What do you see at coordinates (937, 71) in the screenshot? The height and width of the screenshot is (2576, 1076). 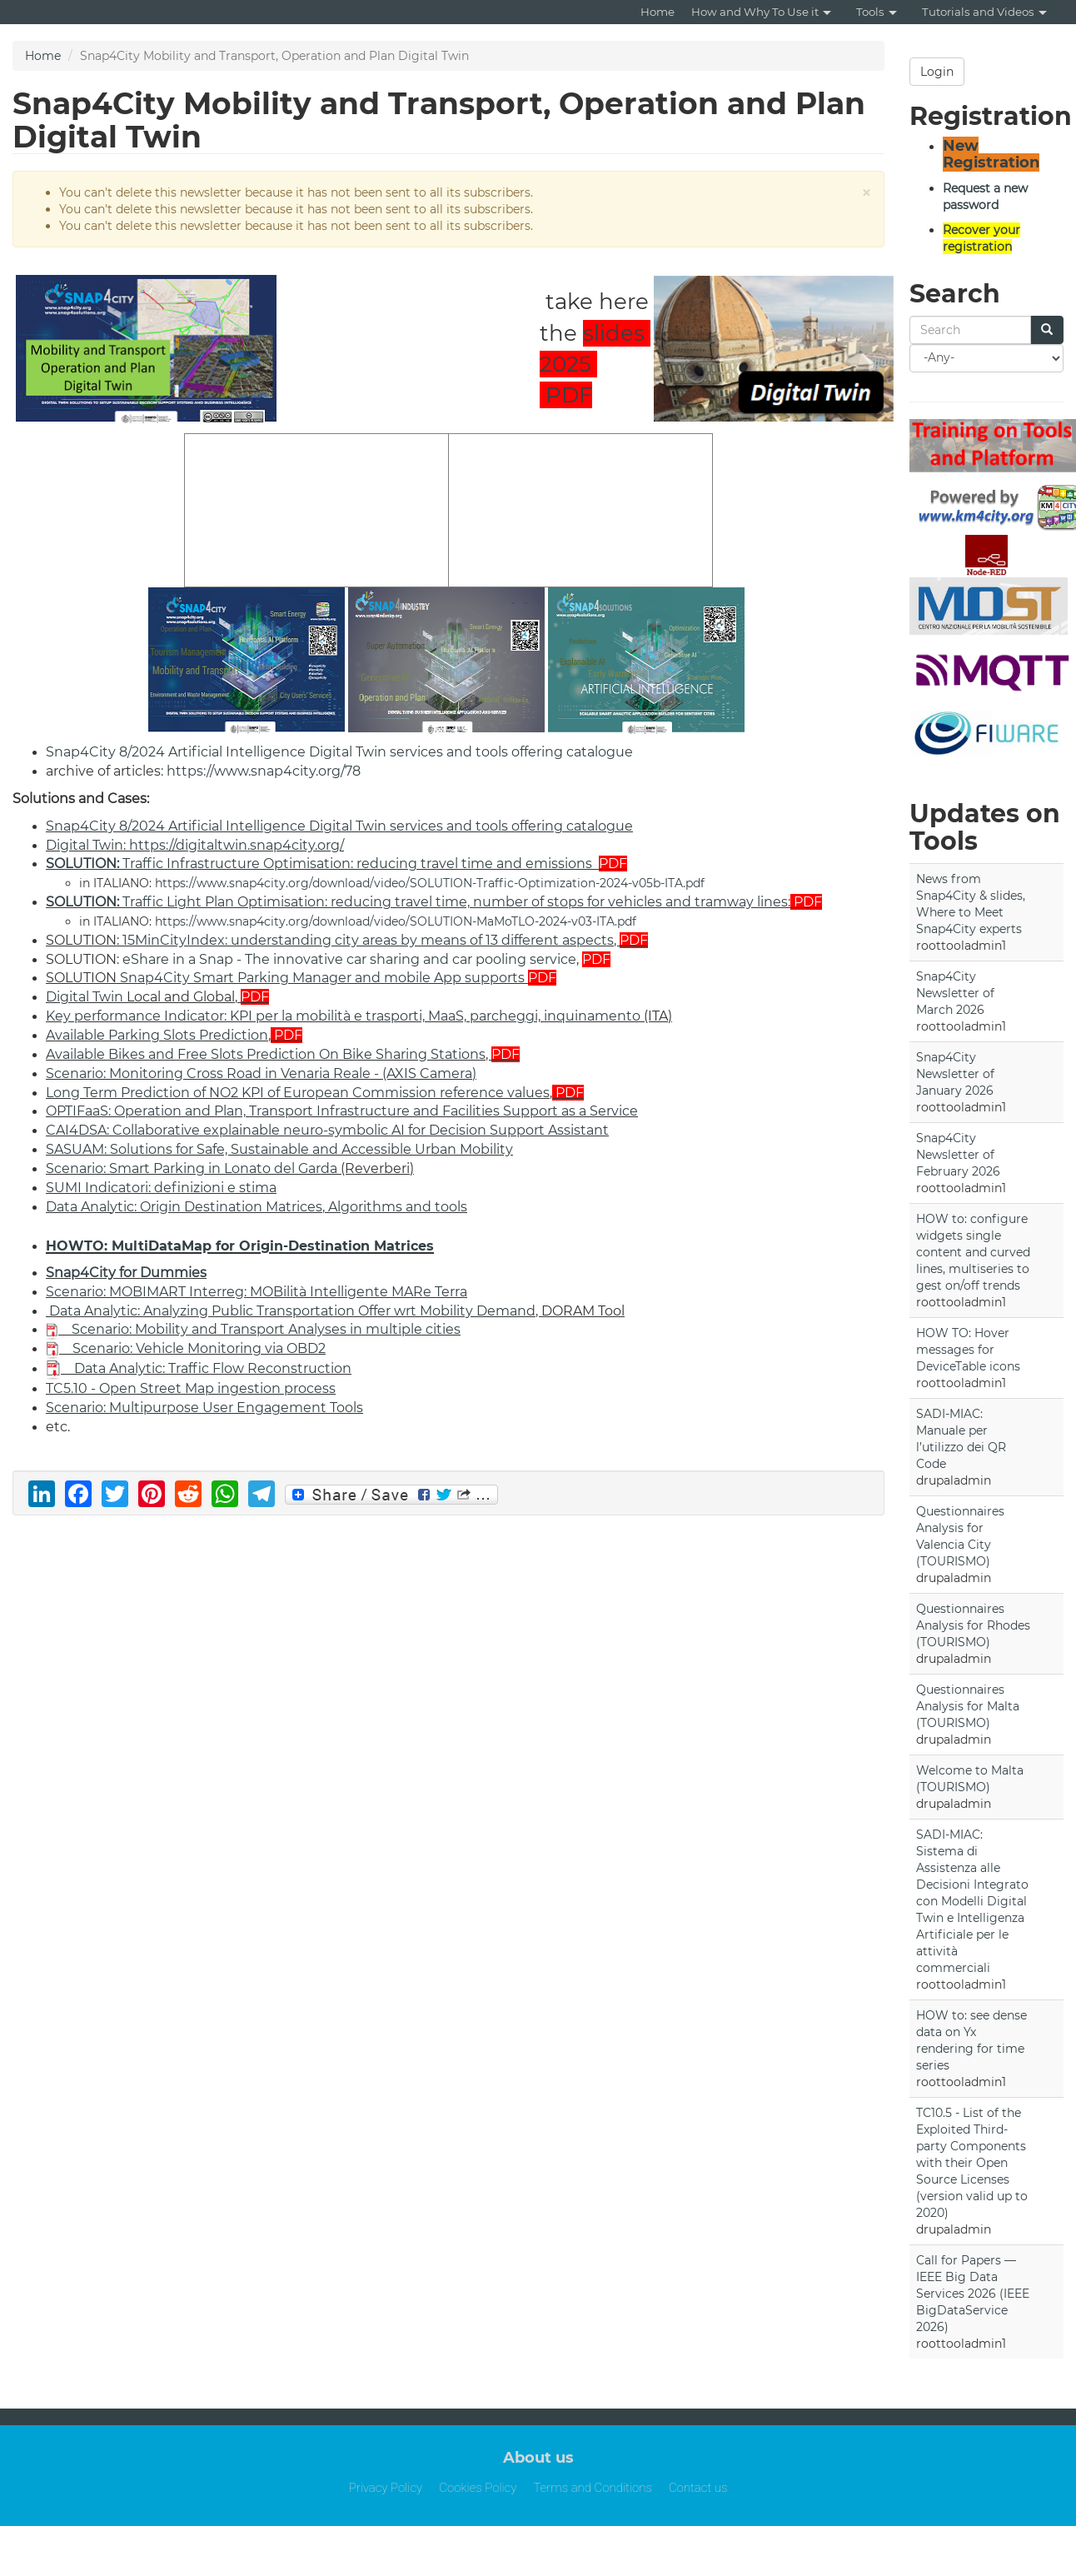 I see `Login` at bounding box center [937, 71].